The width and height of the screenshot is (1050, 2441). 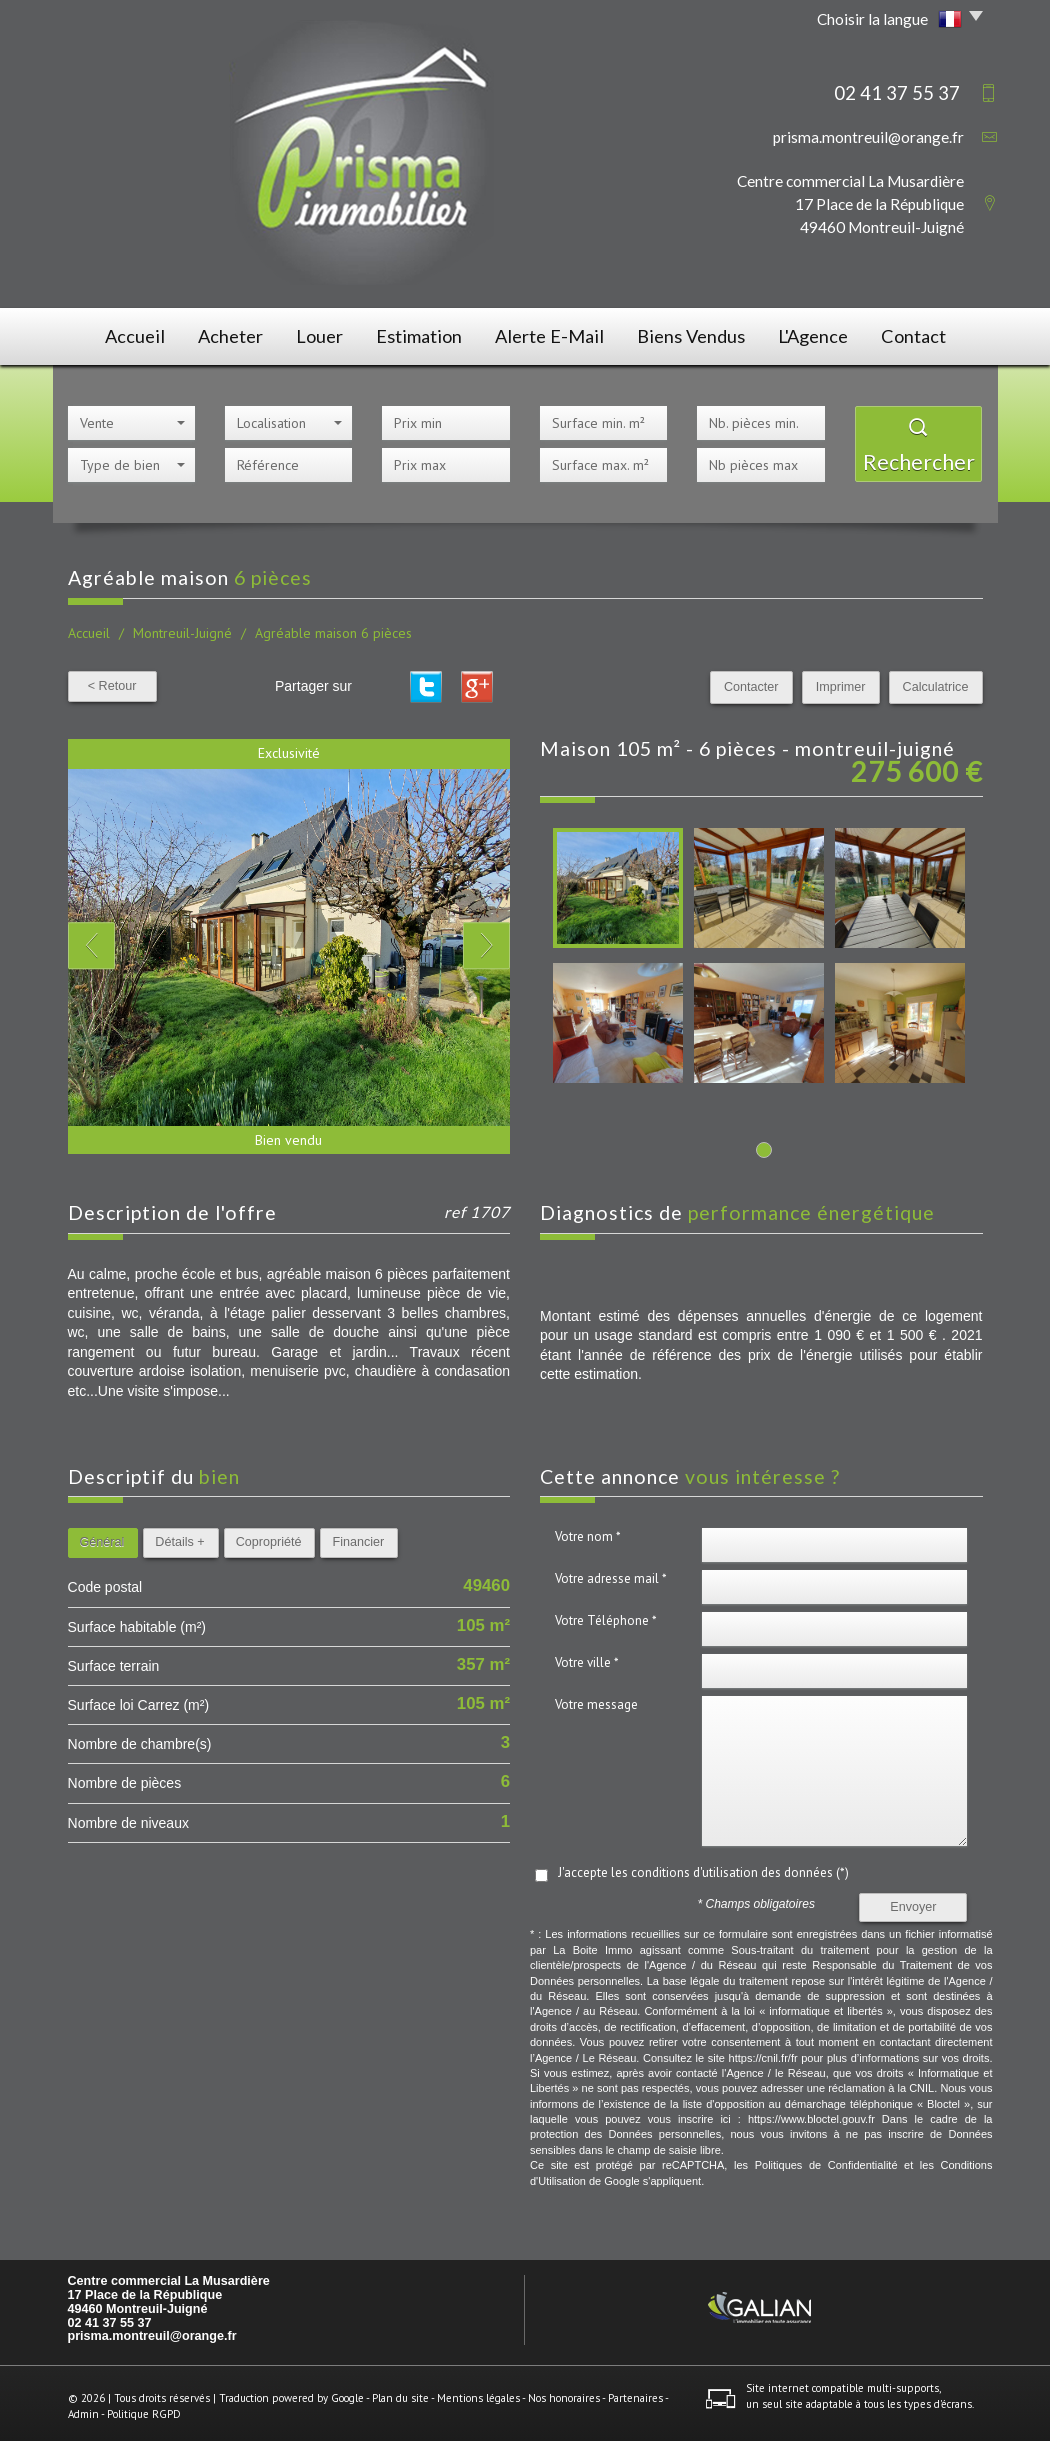 I want to click on 02 41 37 55 37, so click(x=110, y=2316).